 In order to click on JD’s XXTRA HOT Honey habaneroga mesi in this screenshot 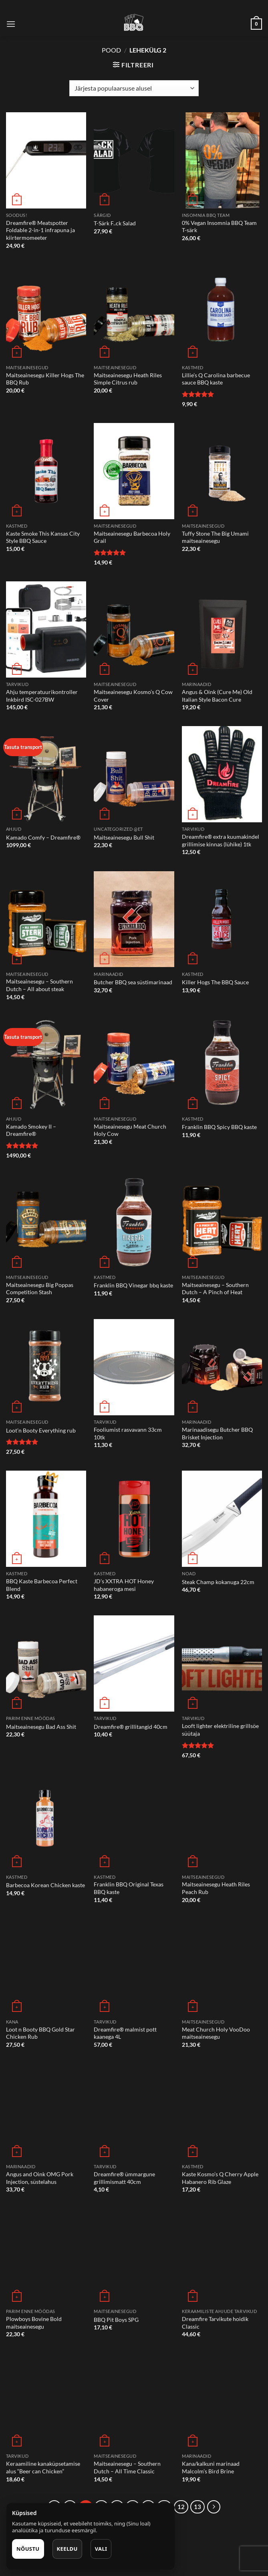, I will do `click(124, 1585)`.